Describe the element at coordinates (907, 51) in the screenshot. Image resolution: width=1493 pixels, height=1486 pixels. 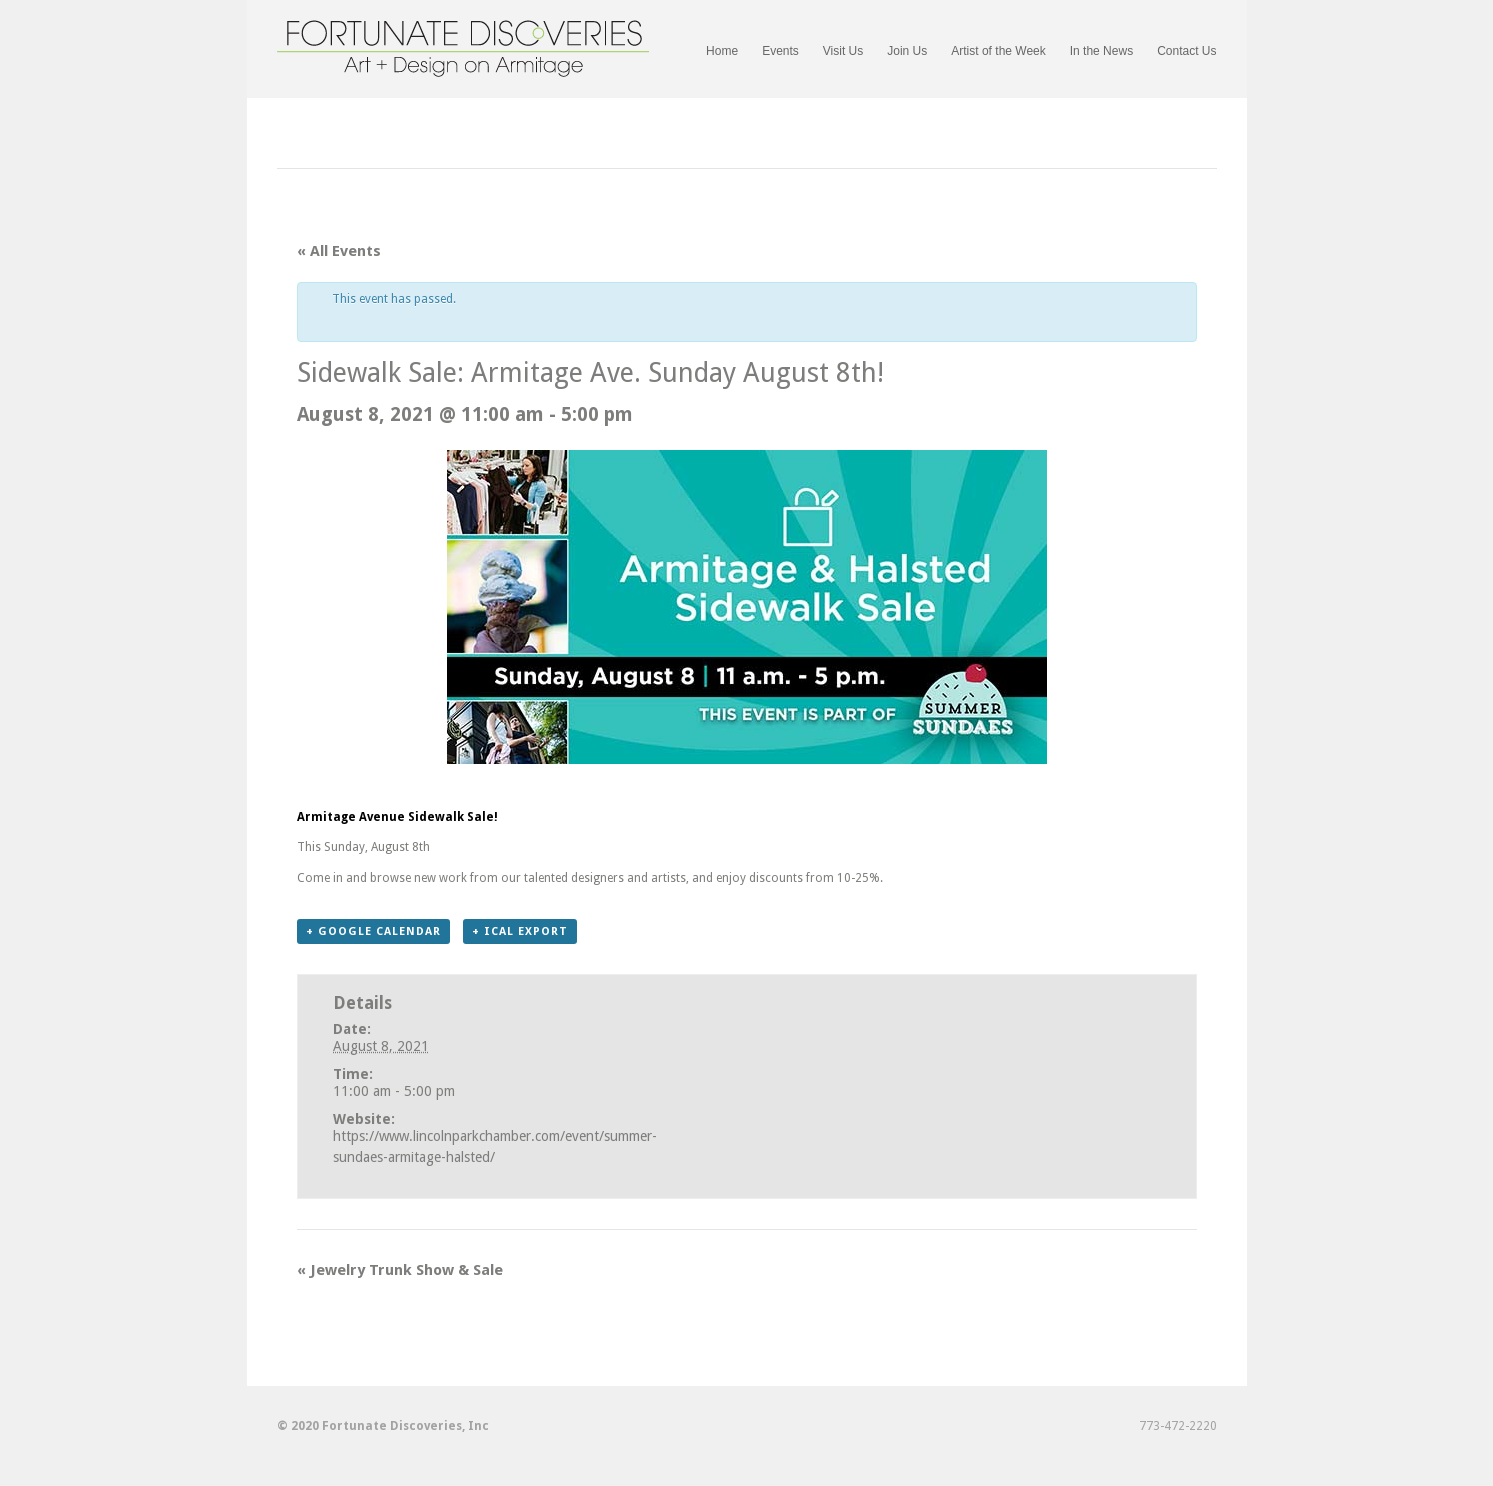
I see `Join Us` at that location.